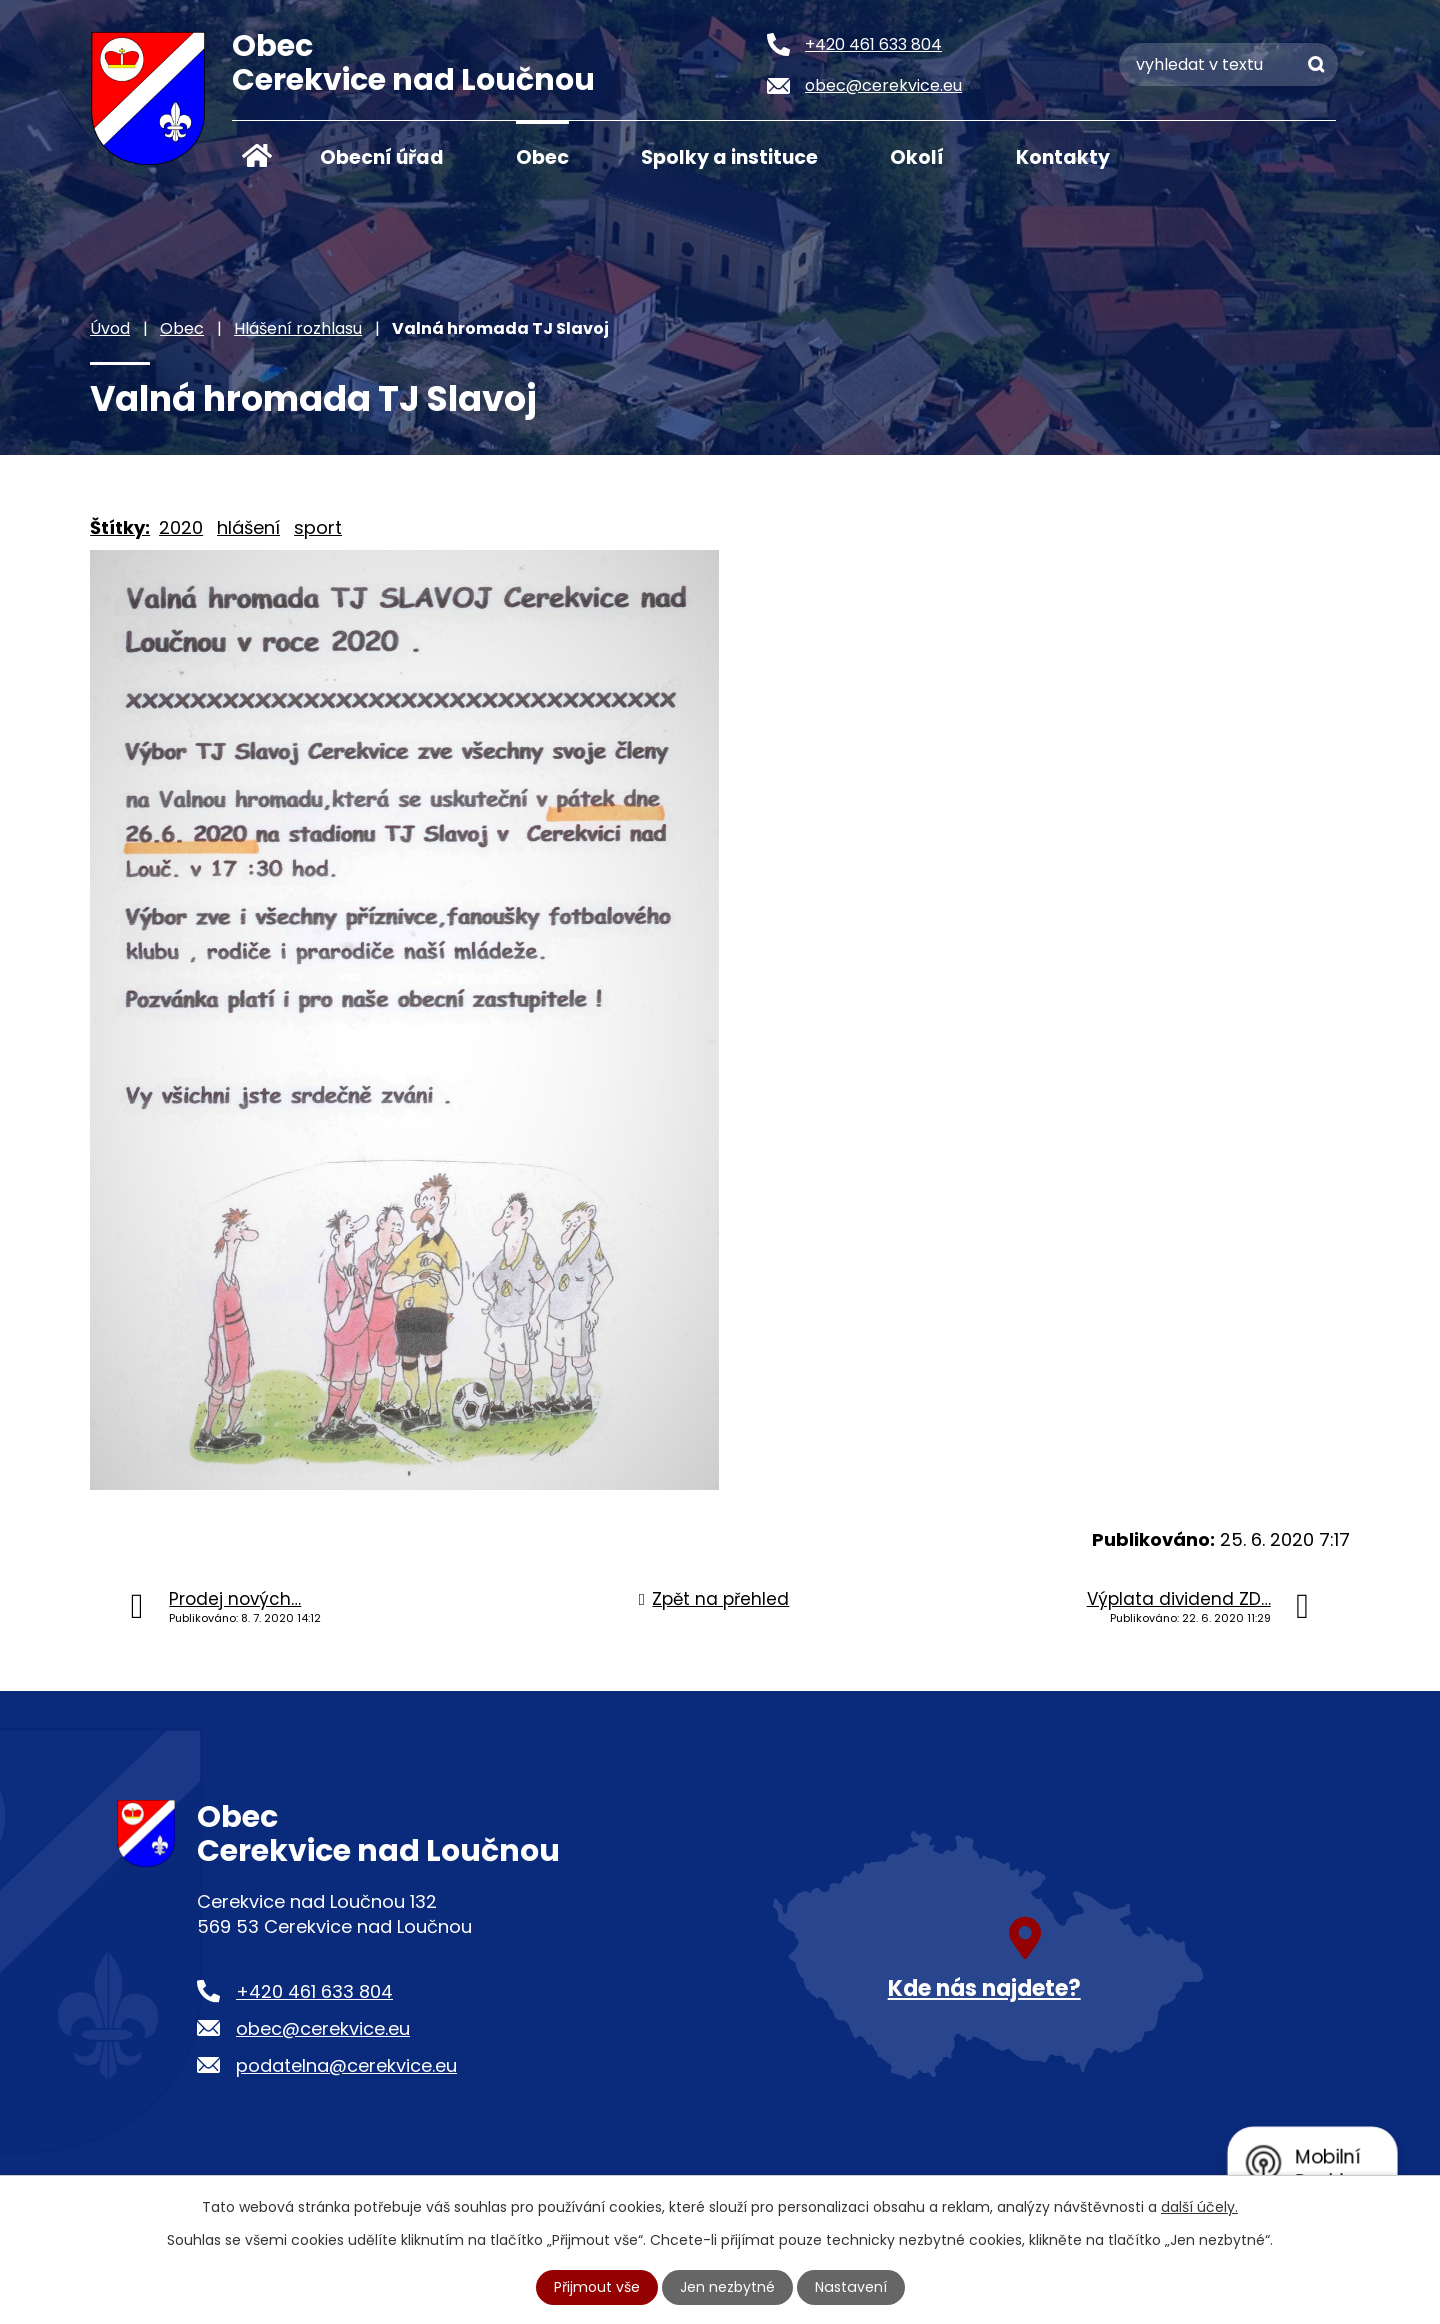 This screenshot has width=1440, height=2324. What do you see at coordinates (542, 157) in the screenshot?
I see `Obec` at bounding box center [542, 157].